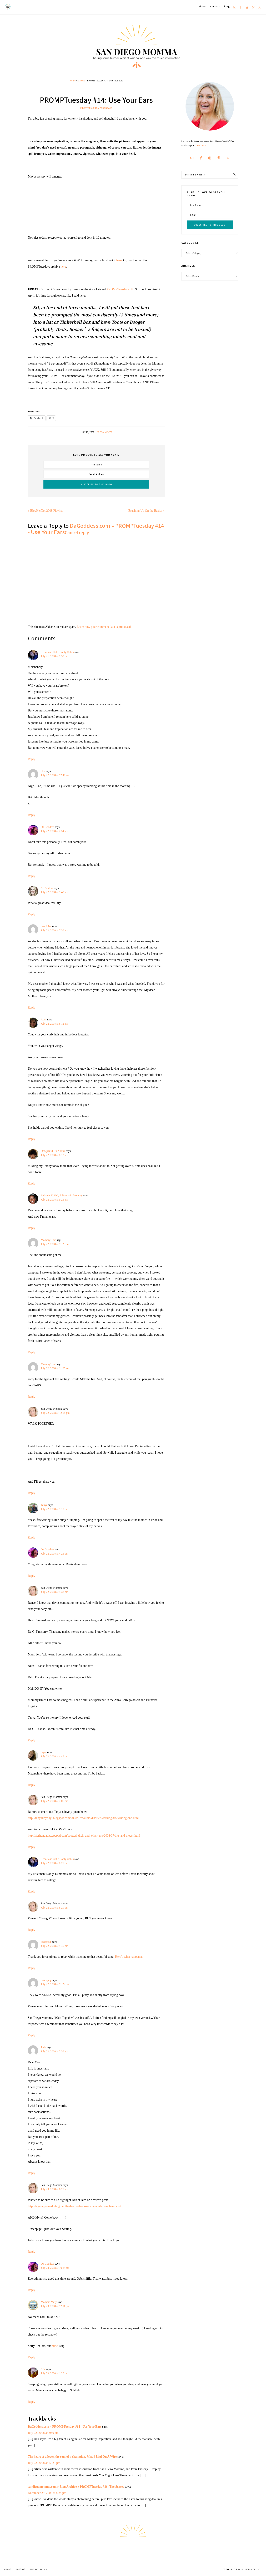 The image size is (266, 2576). What do you see at coordinates (55, 1368) in the screenshot?
I see `July 22, 2008 at 11:25 am` at bounding box center [55, 1368].